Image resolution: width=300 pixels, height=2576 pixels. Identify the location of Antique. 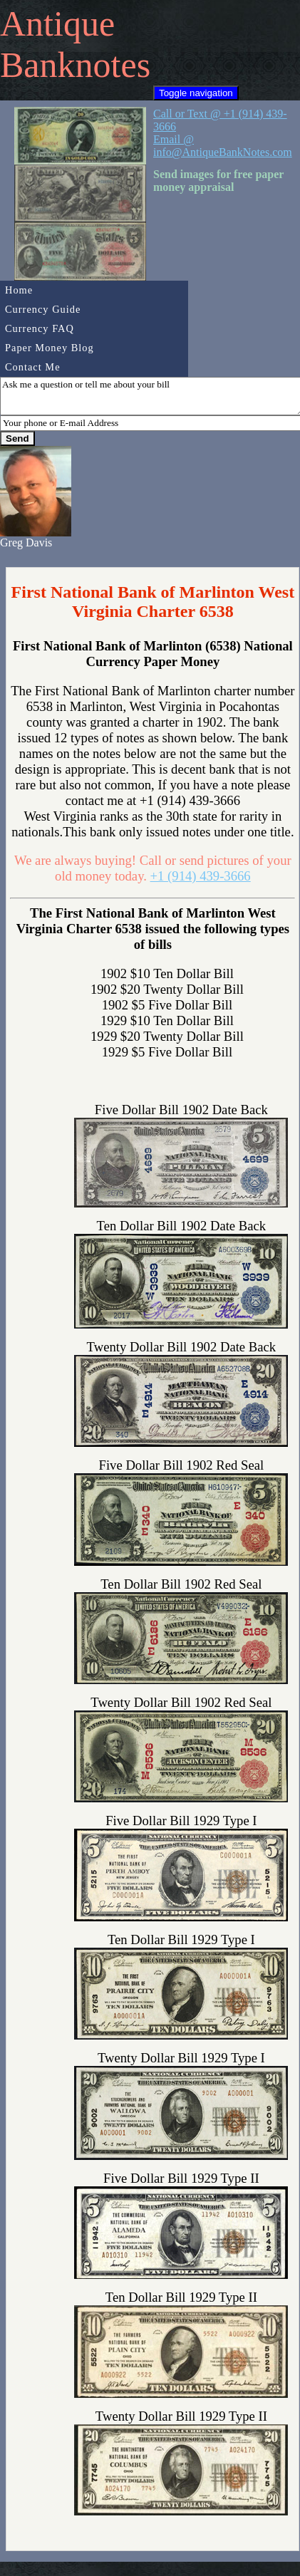
(57, 23).